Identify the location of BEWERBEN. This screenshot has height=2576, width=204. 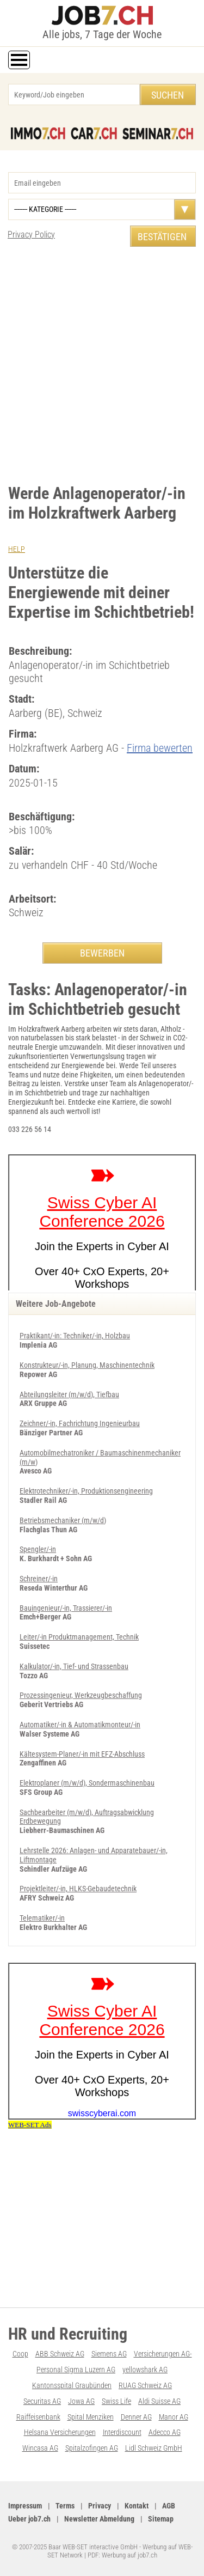
(102, 953).